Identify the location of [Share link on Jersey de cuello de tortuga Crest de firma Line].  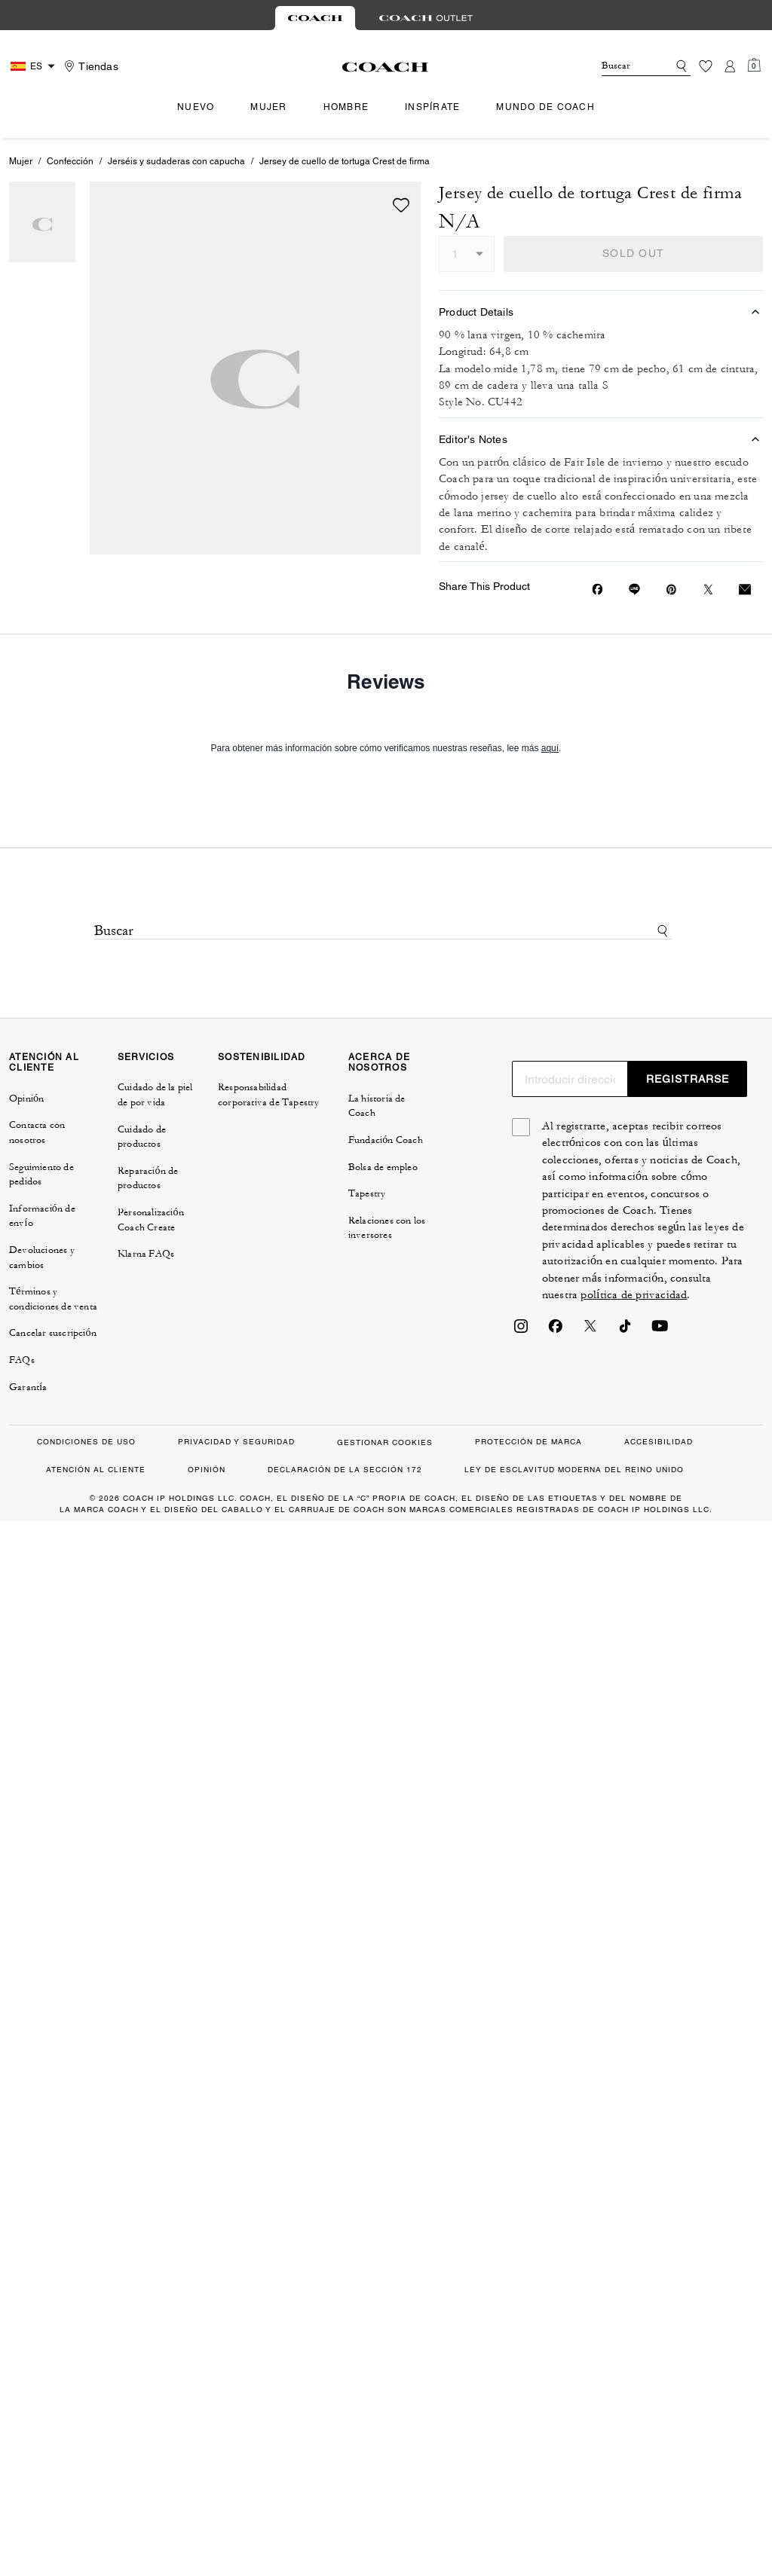
(634, 589).